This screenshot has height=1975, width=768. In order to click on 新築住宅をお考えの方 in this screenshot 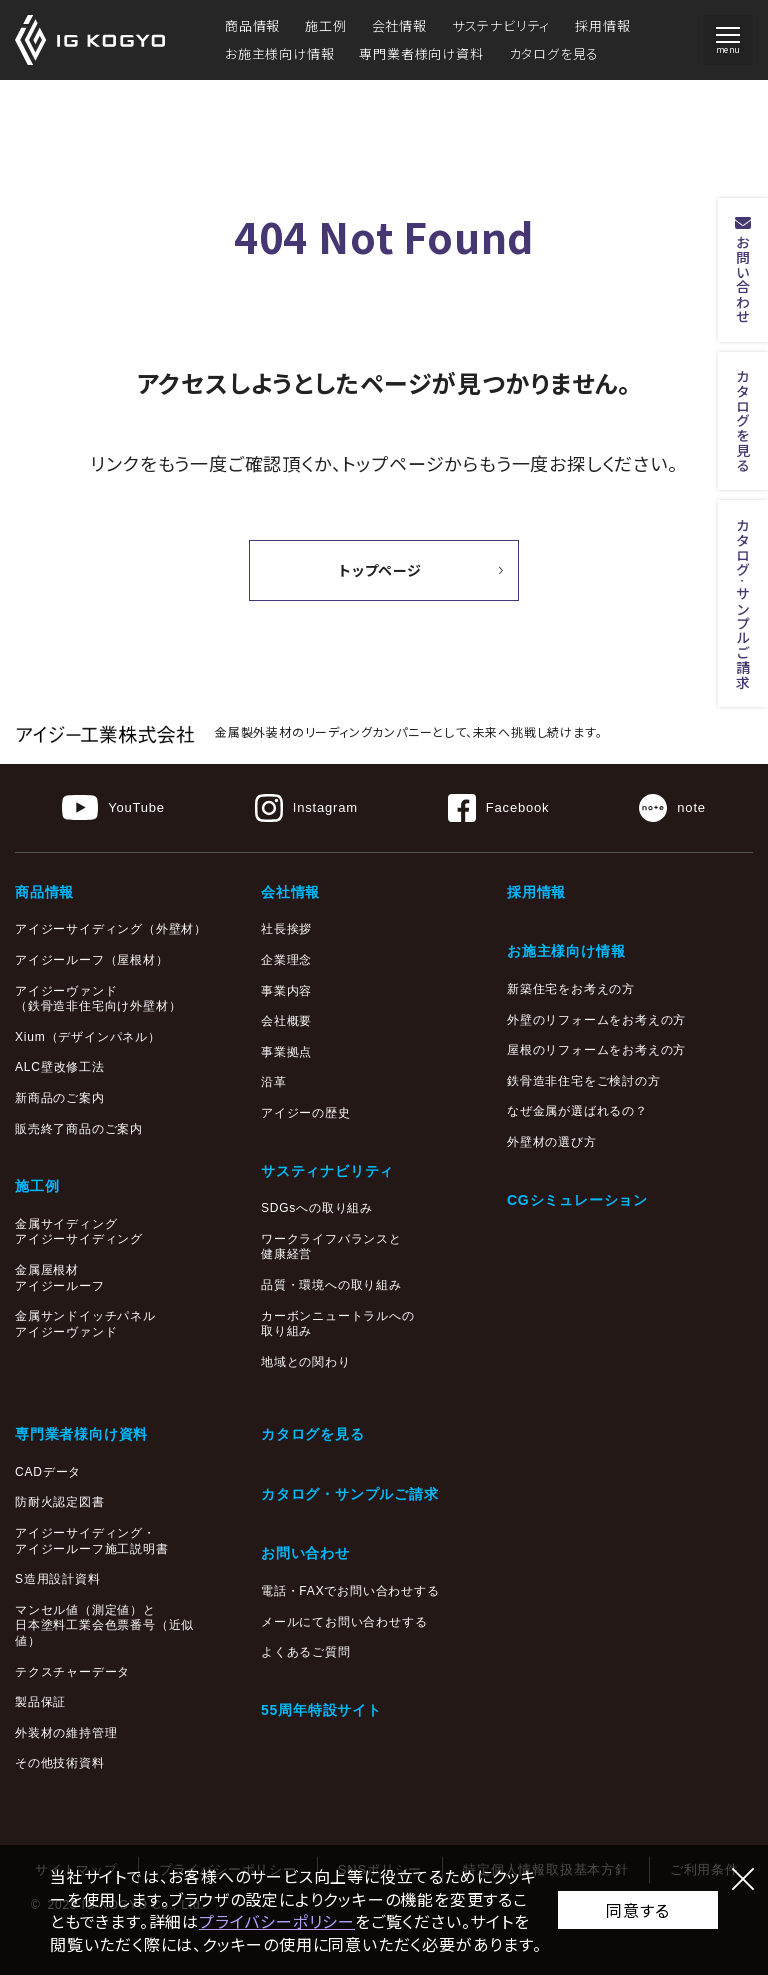, I will do `click(571, 989)`.